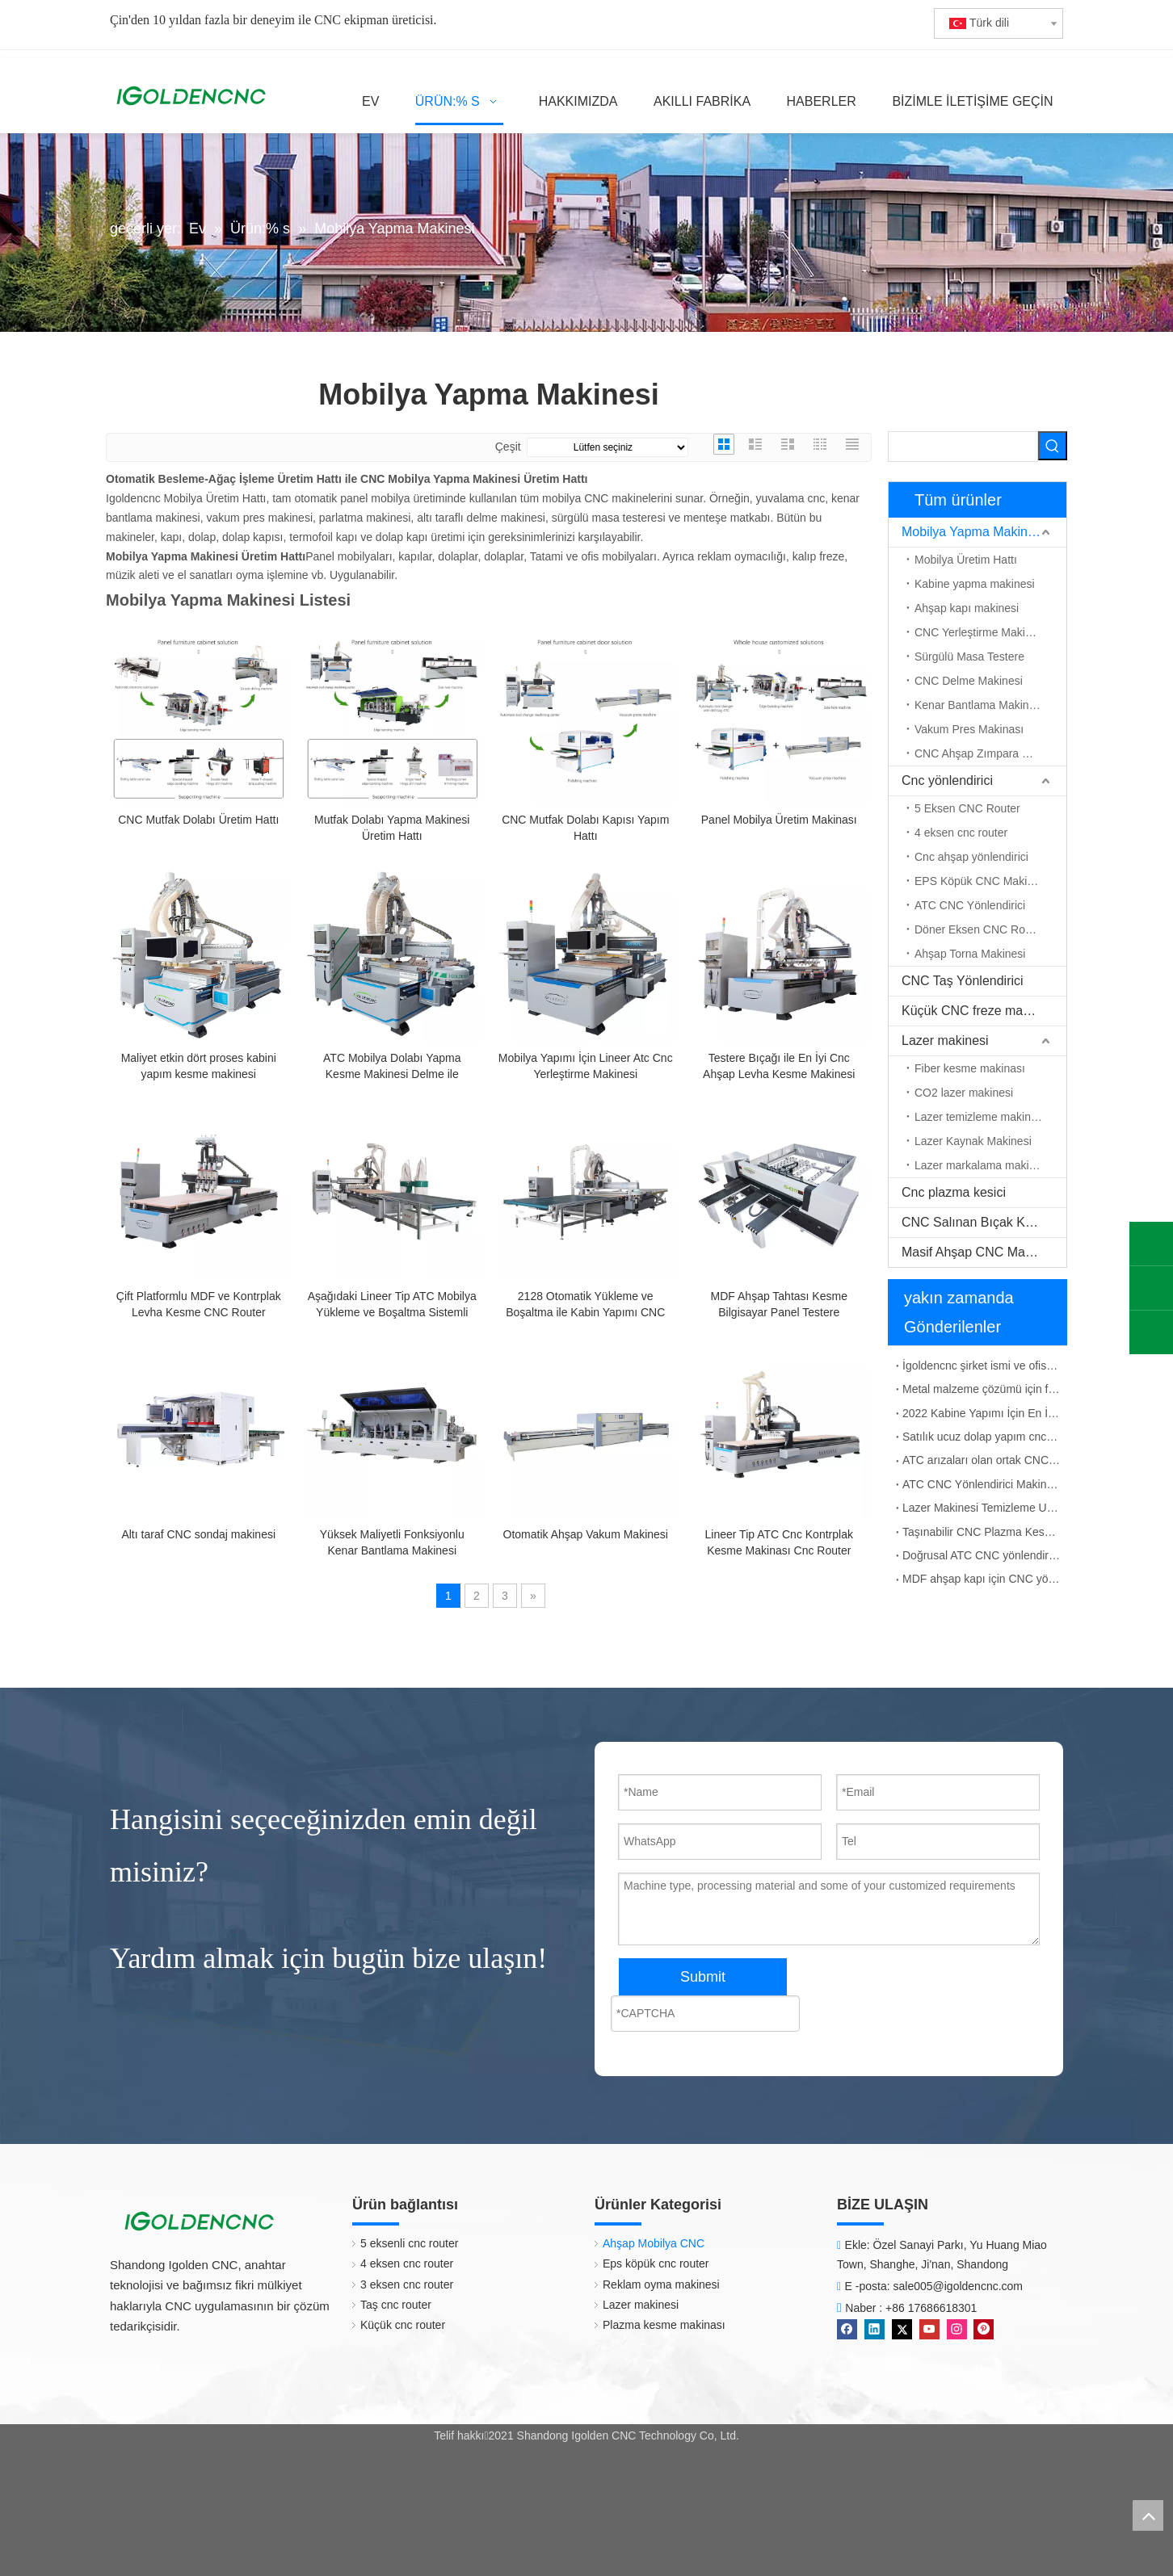 This screenshot has height=2576, width=1173. I want to click on [Popüler Anahtar Kelimeler:], so click(1052, 445).